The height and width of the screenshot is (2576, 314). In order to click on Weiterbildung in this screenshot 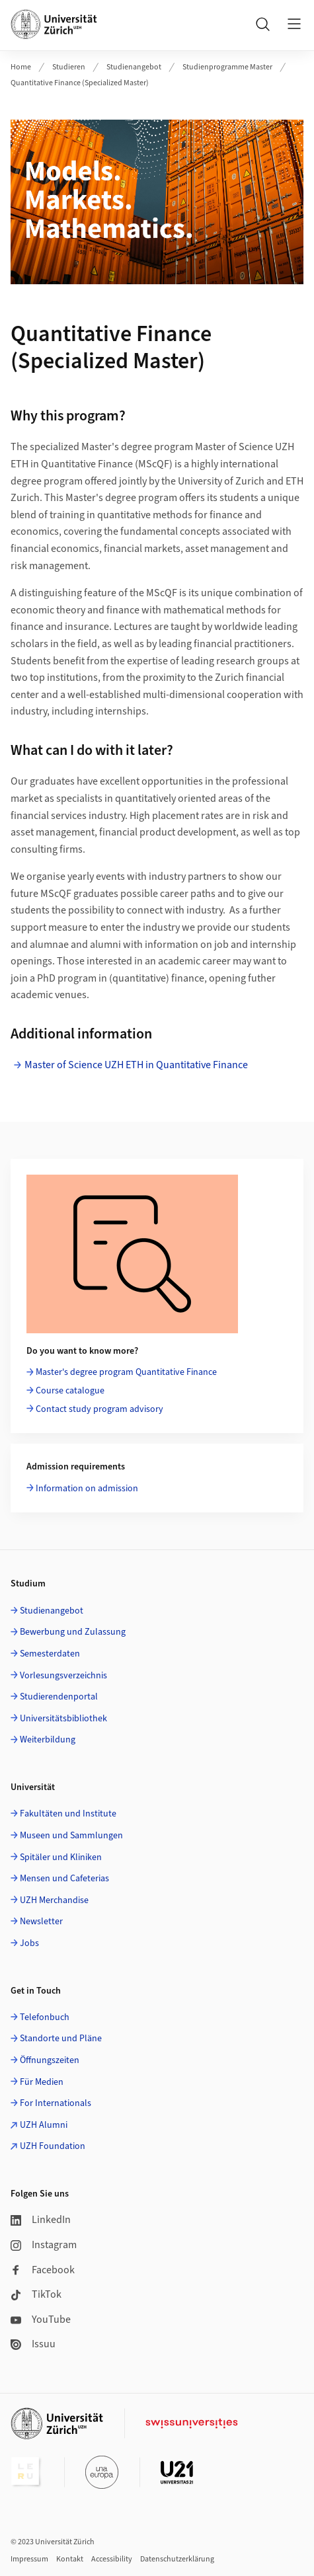, I will do `click(47, 1739)`.